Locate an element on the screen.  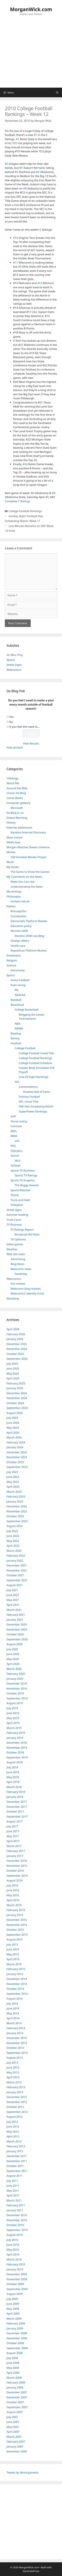
Politics is located at coordinates (11, 906).